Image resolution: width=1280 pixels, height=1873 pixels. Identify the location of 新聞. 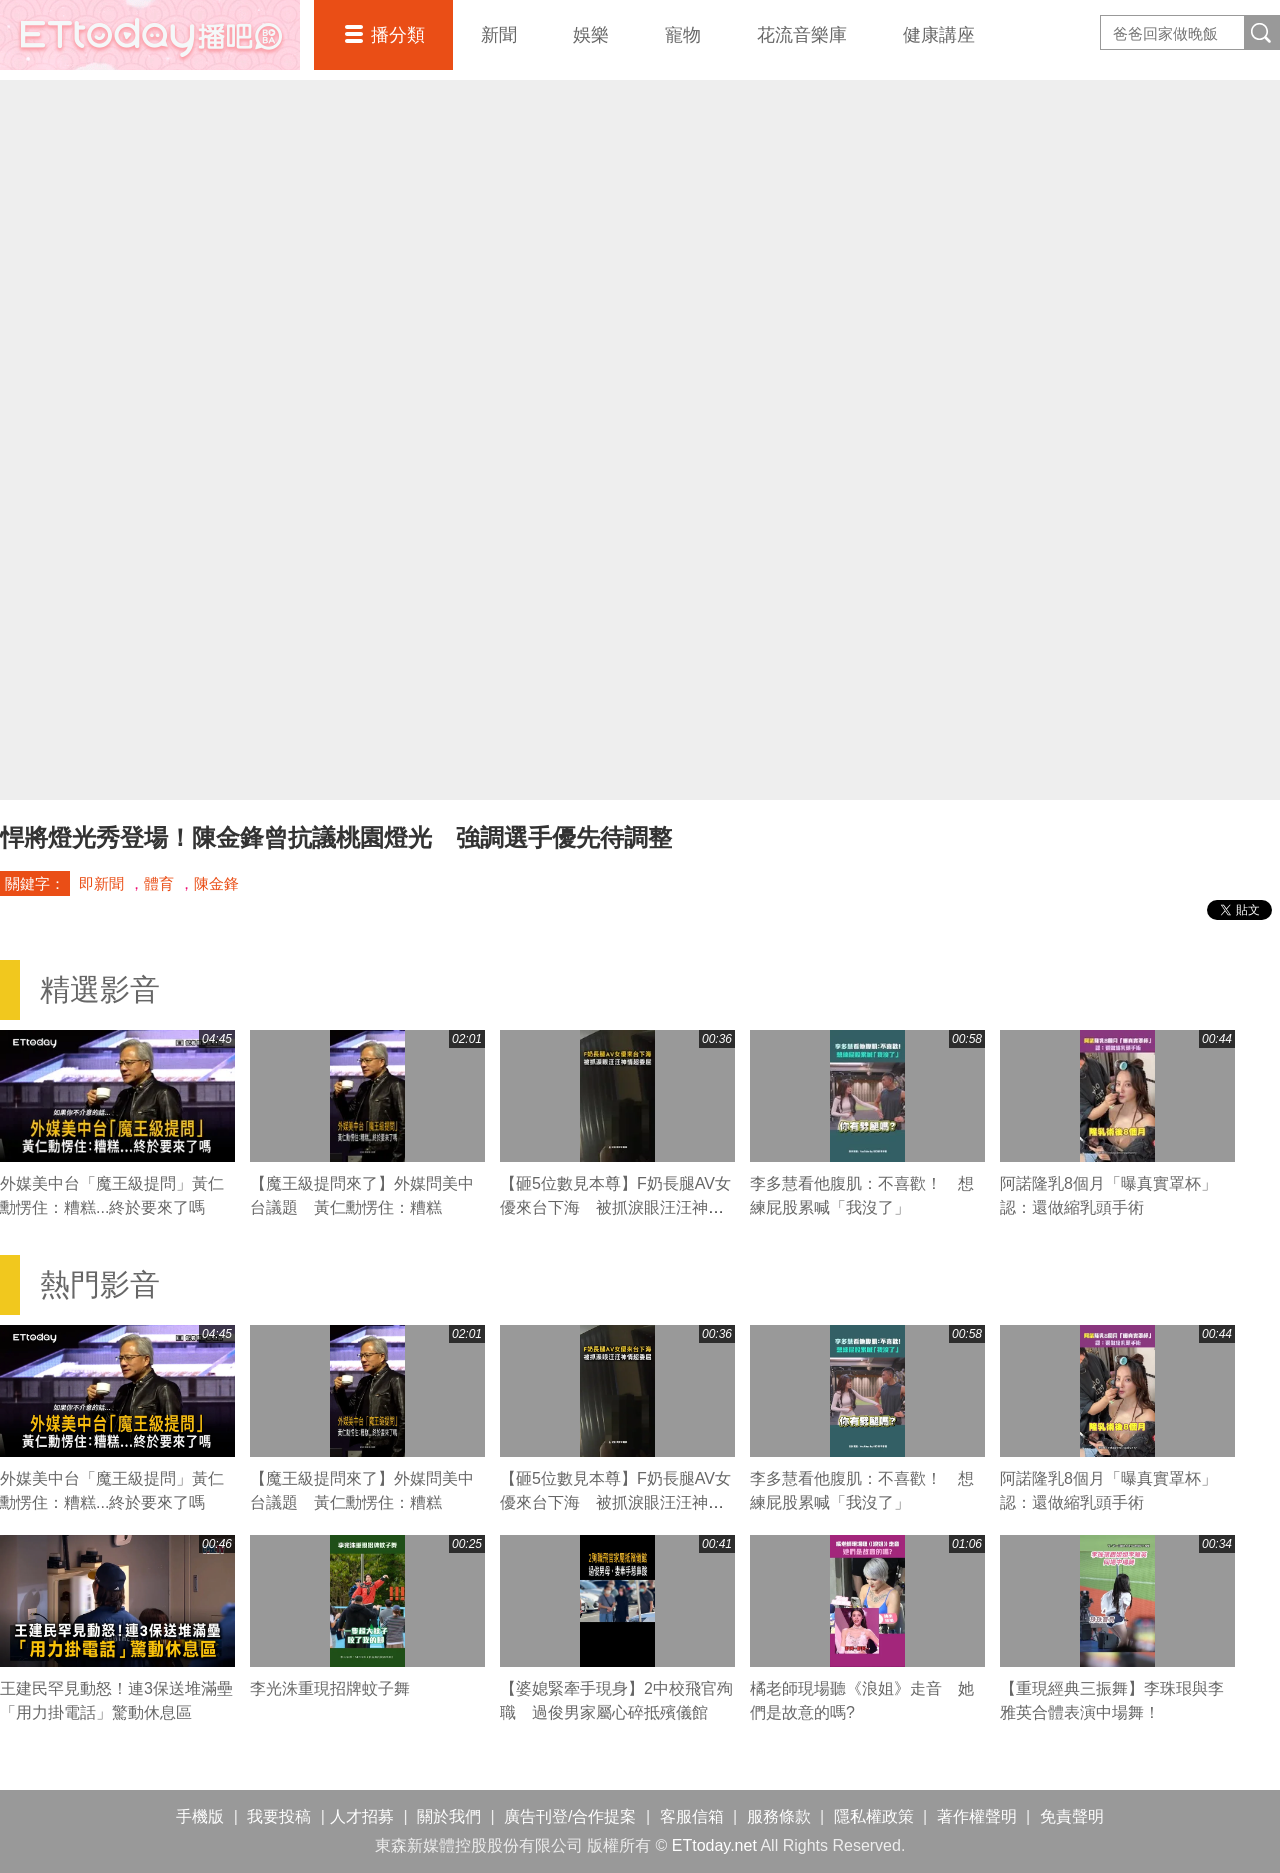
(499, 35).